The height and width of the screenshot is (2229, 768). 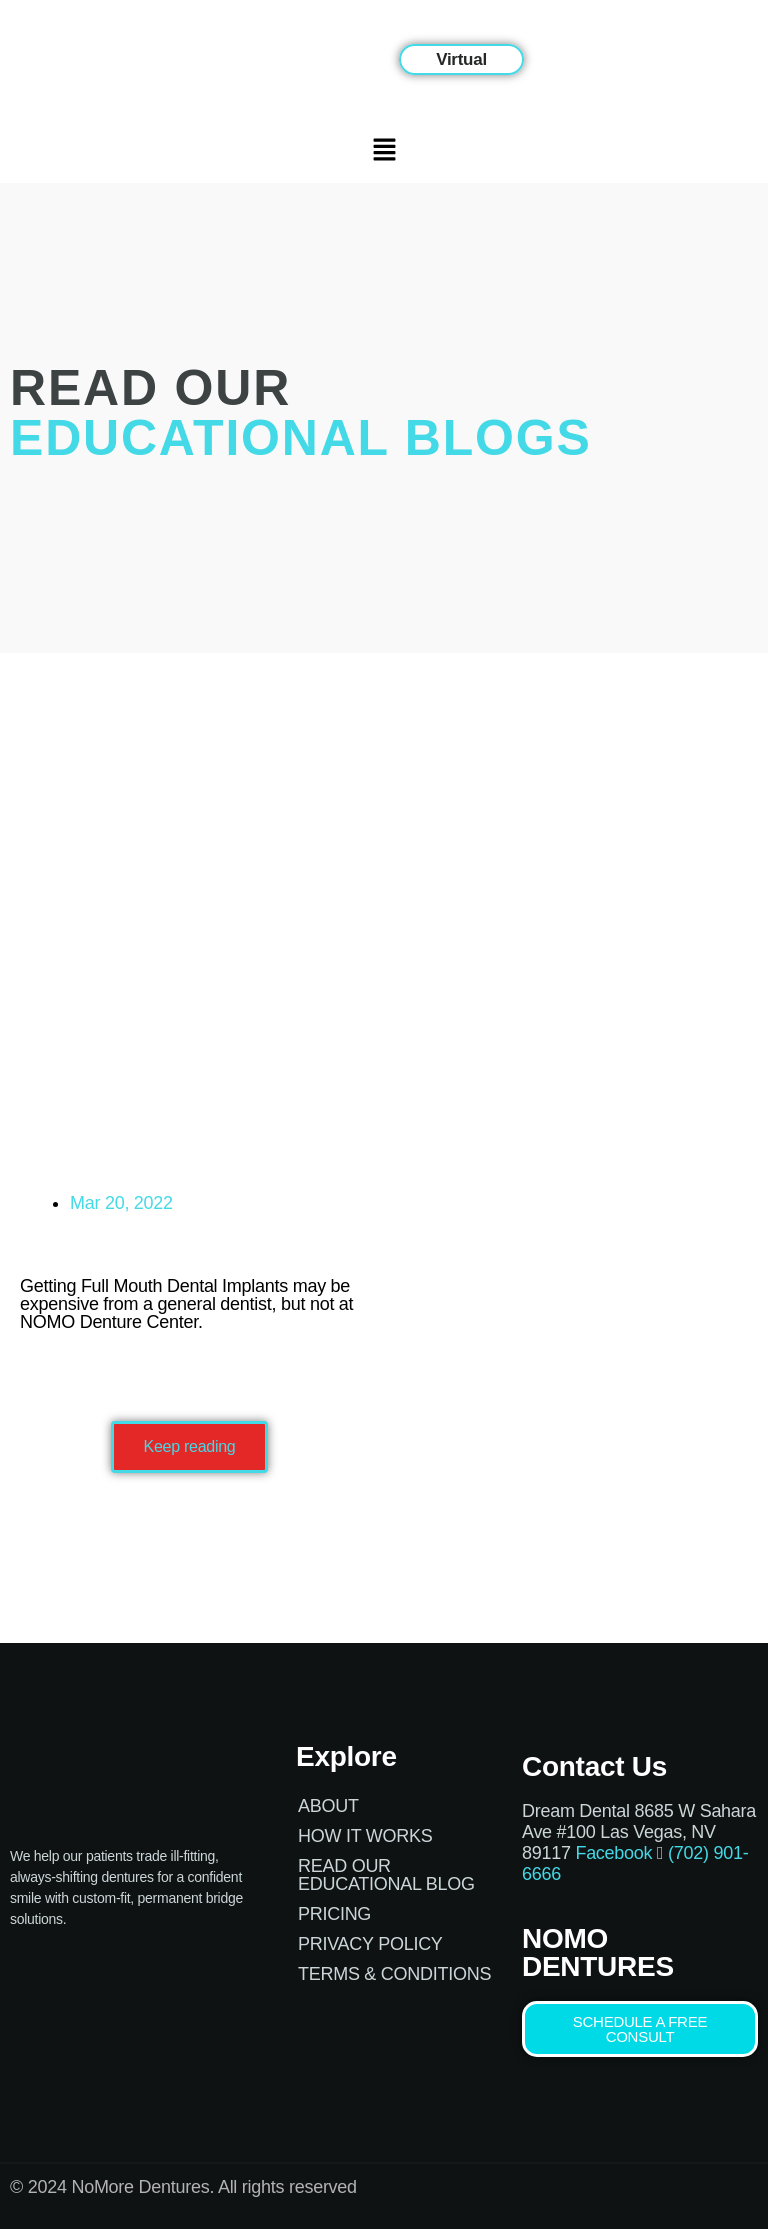 I want to click on [button], so click(x=461, y=59).